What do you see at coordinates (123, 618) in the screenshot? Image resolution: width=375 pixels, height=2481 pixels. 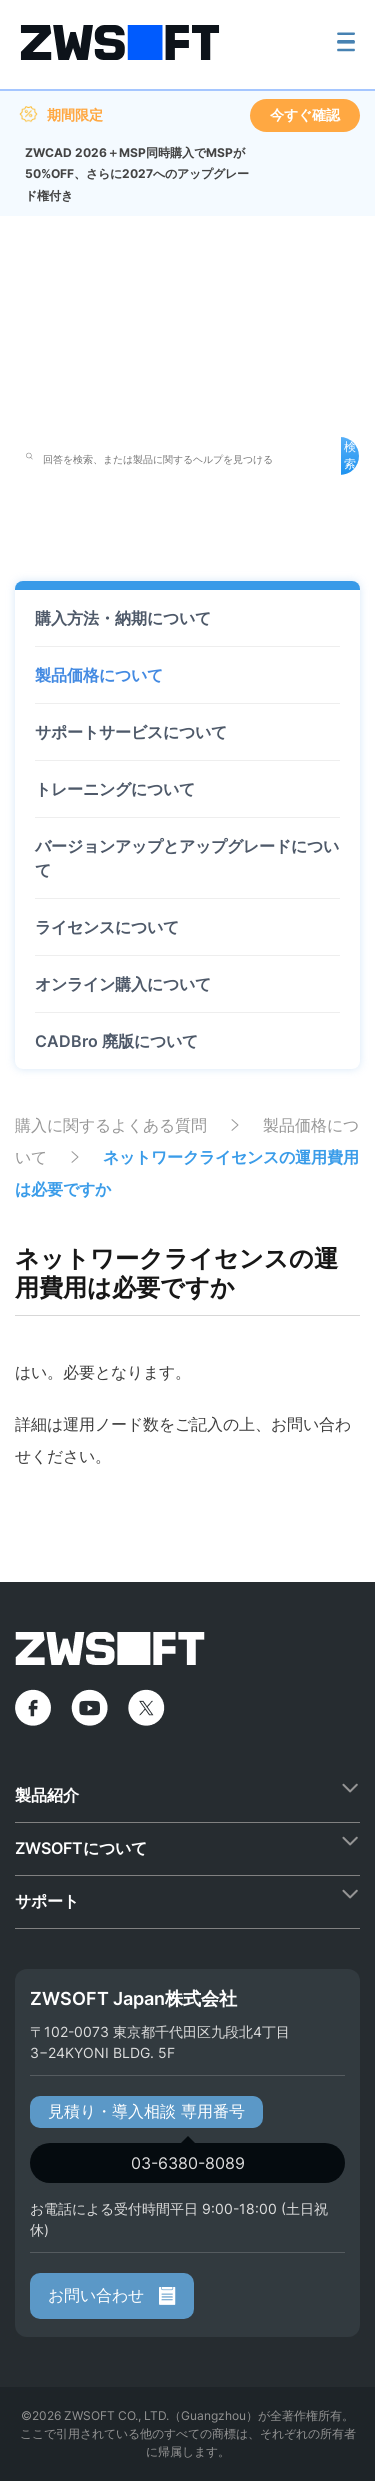 I see `購入方法・納期について` at bounding box center [123, 618].